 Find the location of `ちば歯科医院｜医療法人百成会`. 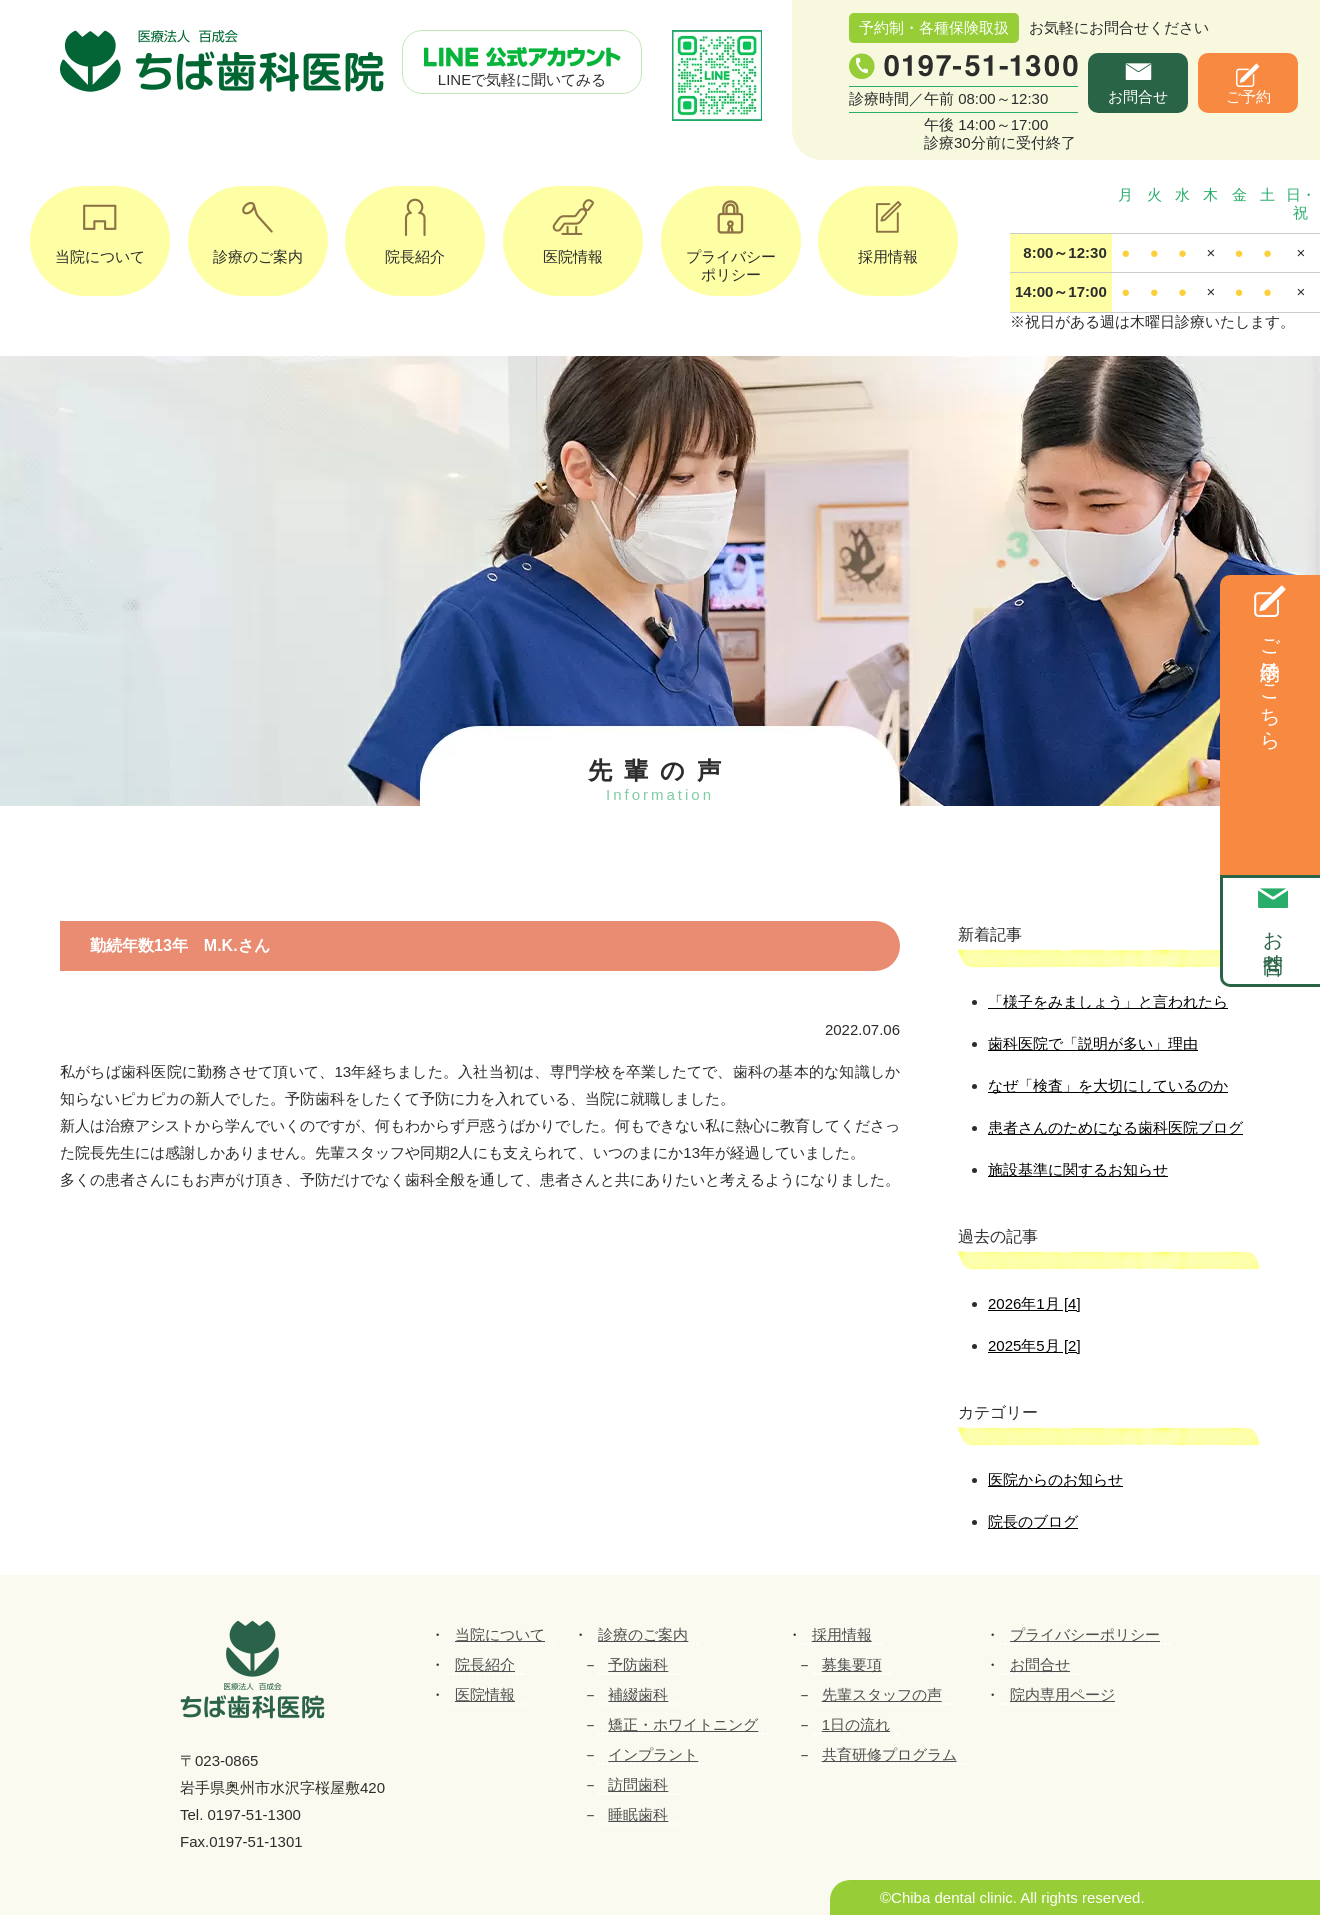

ちば歯科医院｜医療法人百成会 is located at coordinates (225, 62).